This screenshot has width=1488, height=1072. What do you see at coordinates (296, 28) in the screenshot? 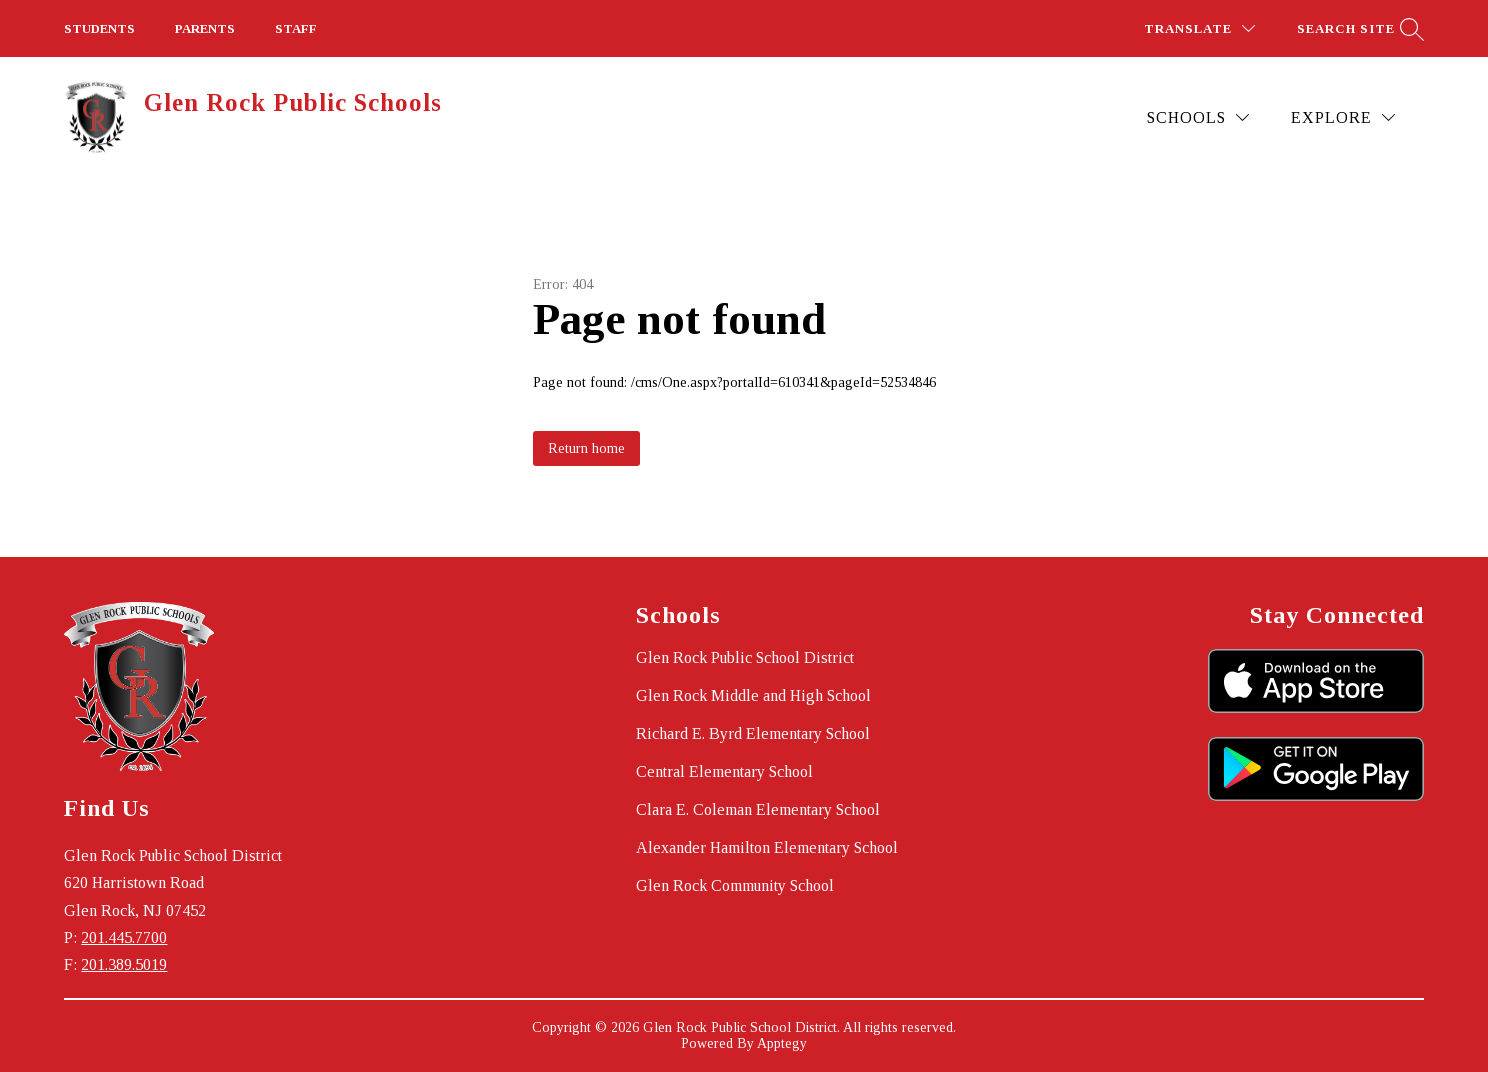
I see `STAFF` at bounding box center [296, 28].